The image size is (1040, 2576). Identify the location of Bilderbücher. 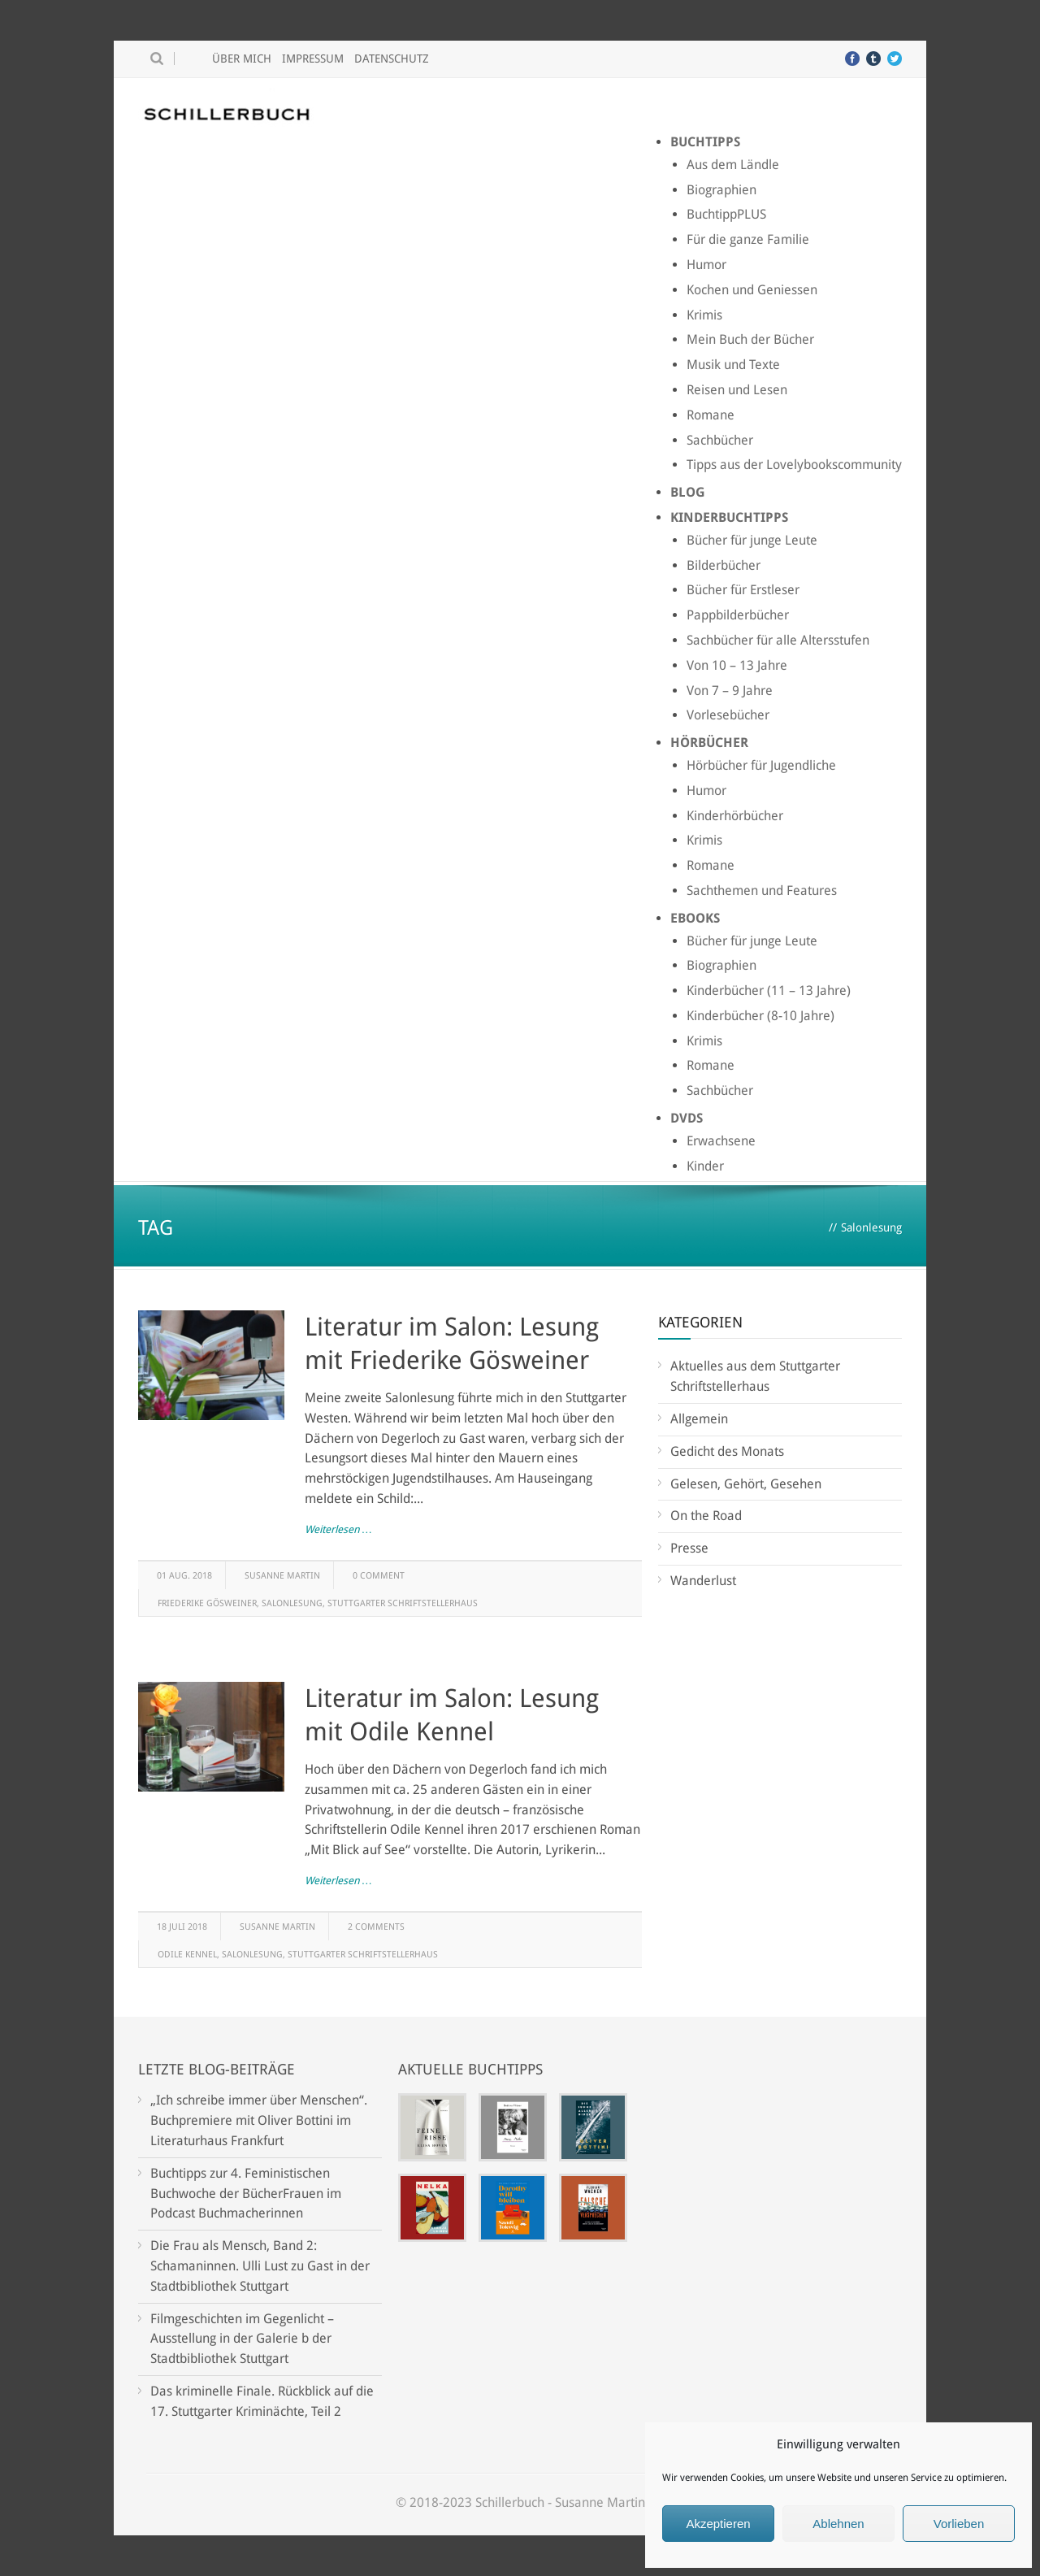
(723, 565).